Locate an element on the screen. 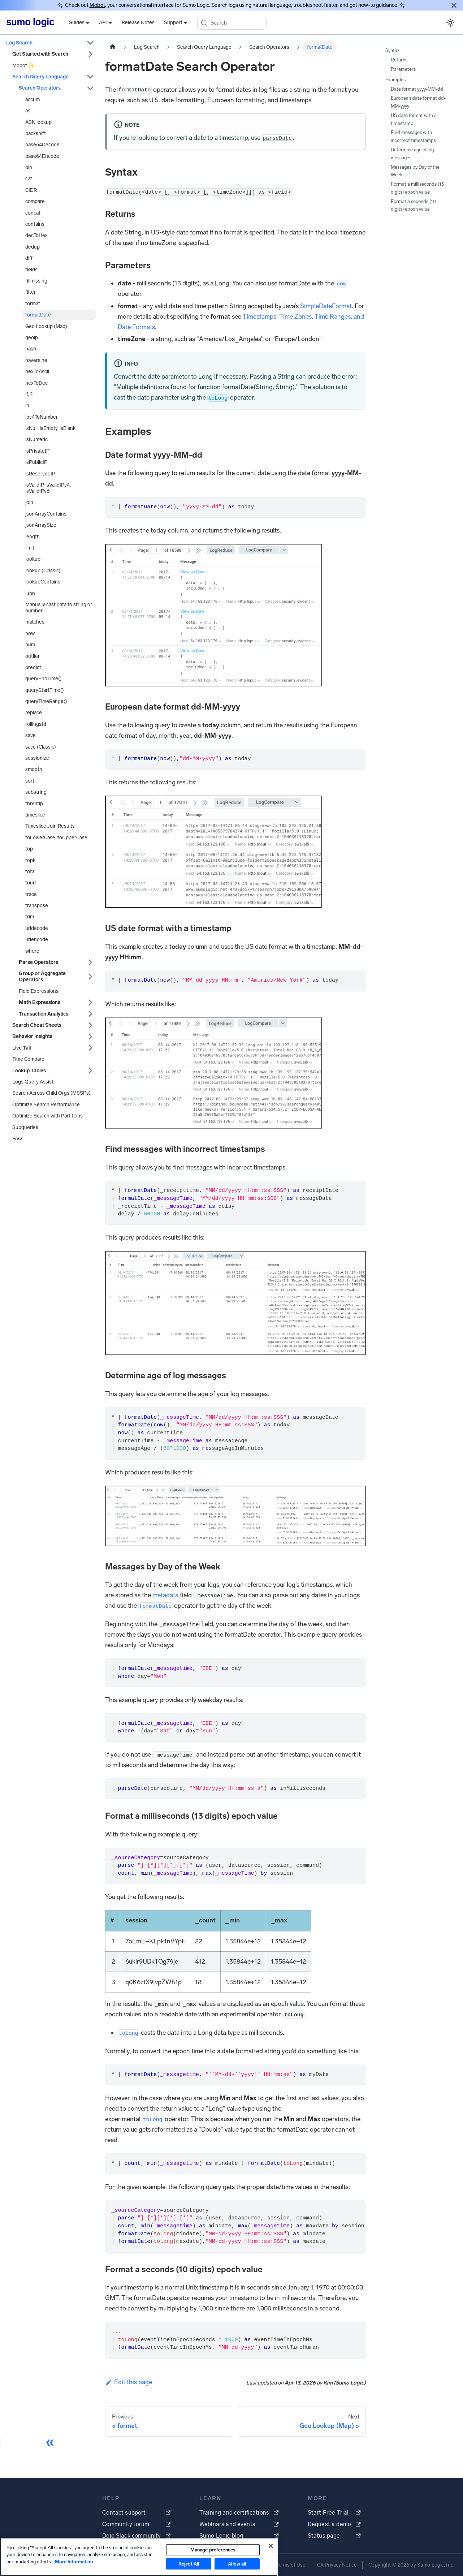 The height and width of the screenshot is (2576, 463). [Switch between dark and light mode (currently system mode)] is located at coordinates (450, 22).